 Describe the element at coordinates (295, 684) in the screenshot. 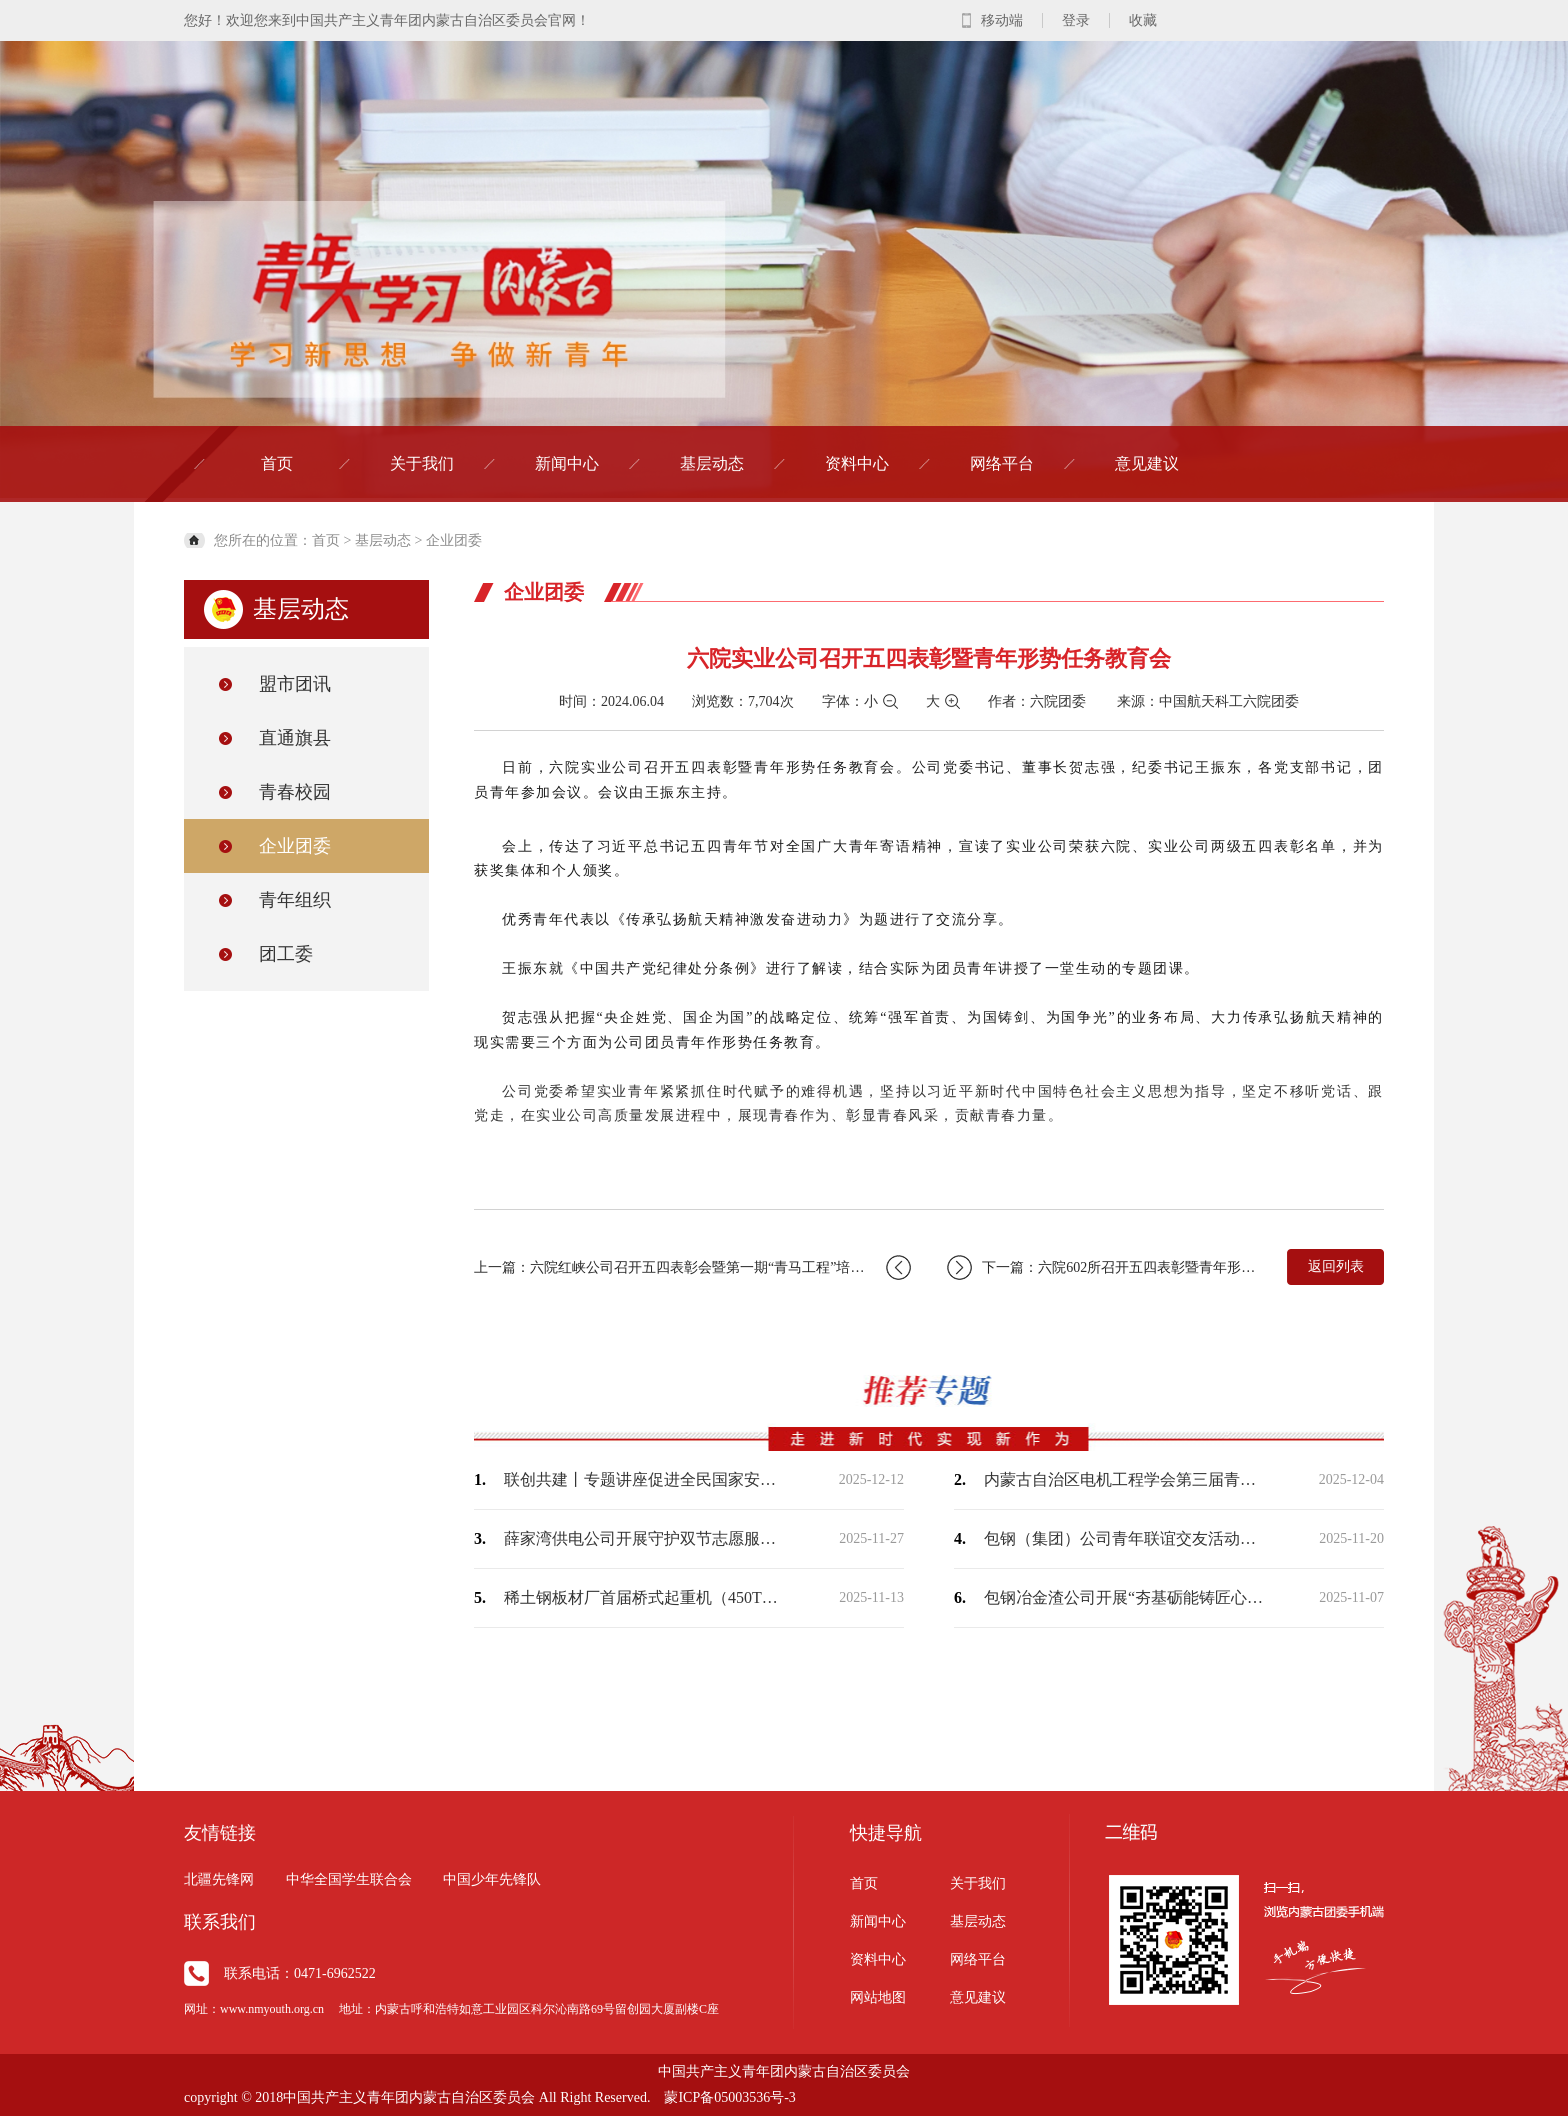

I see `盟市团讯` at that location.